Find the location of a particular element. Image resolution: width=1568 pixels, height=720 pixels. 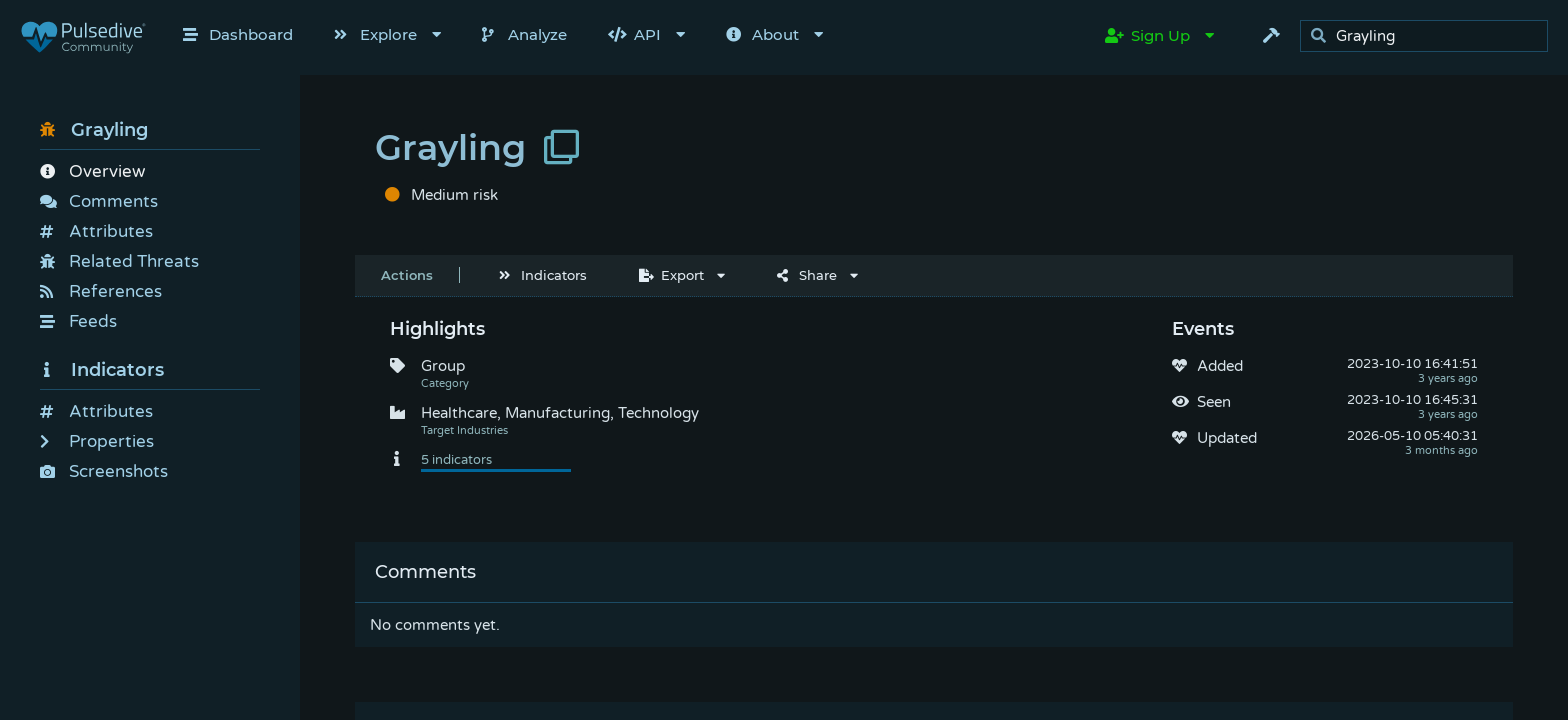

Explore is located at coordinates (375, 34).